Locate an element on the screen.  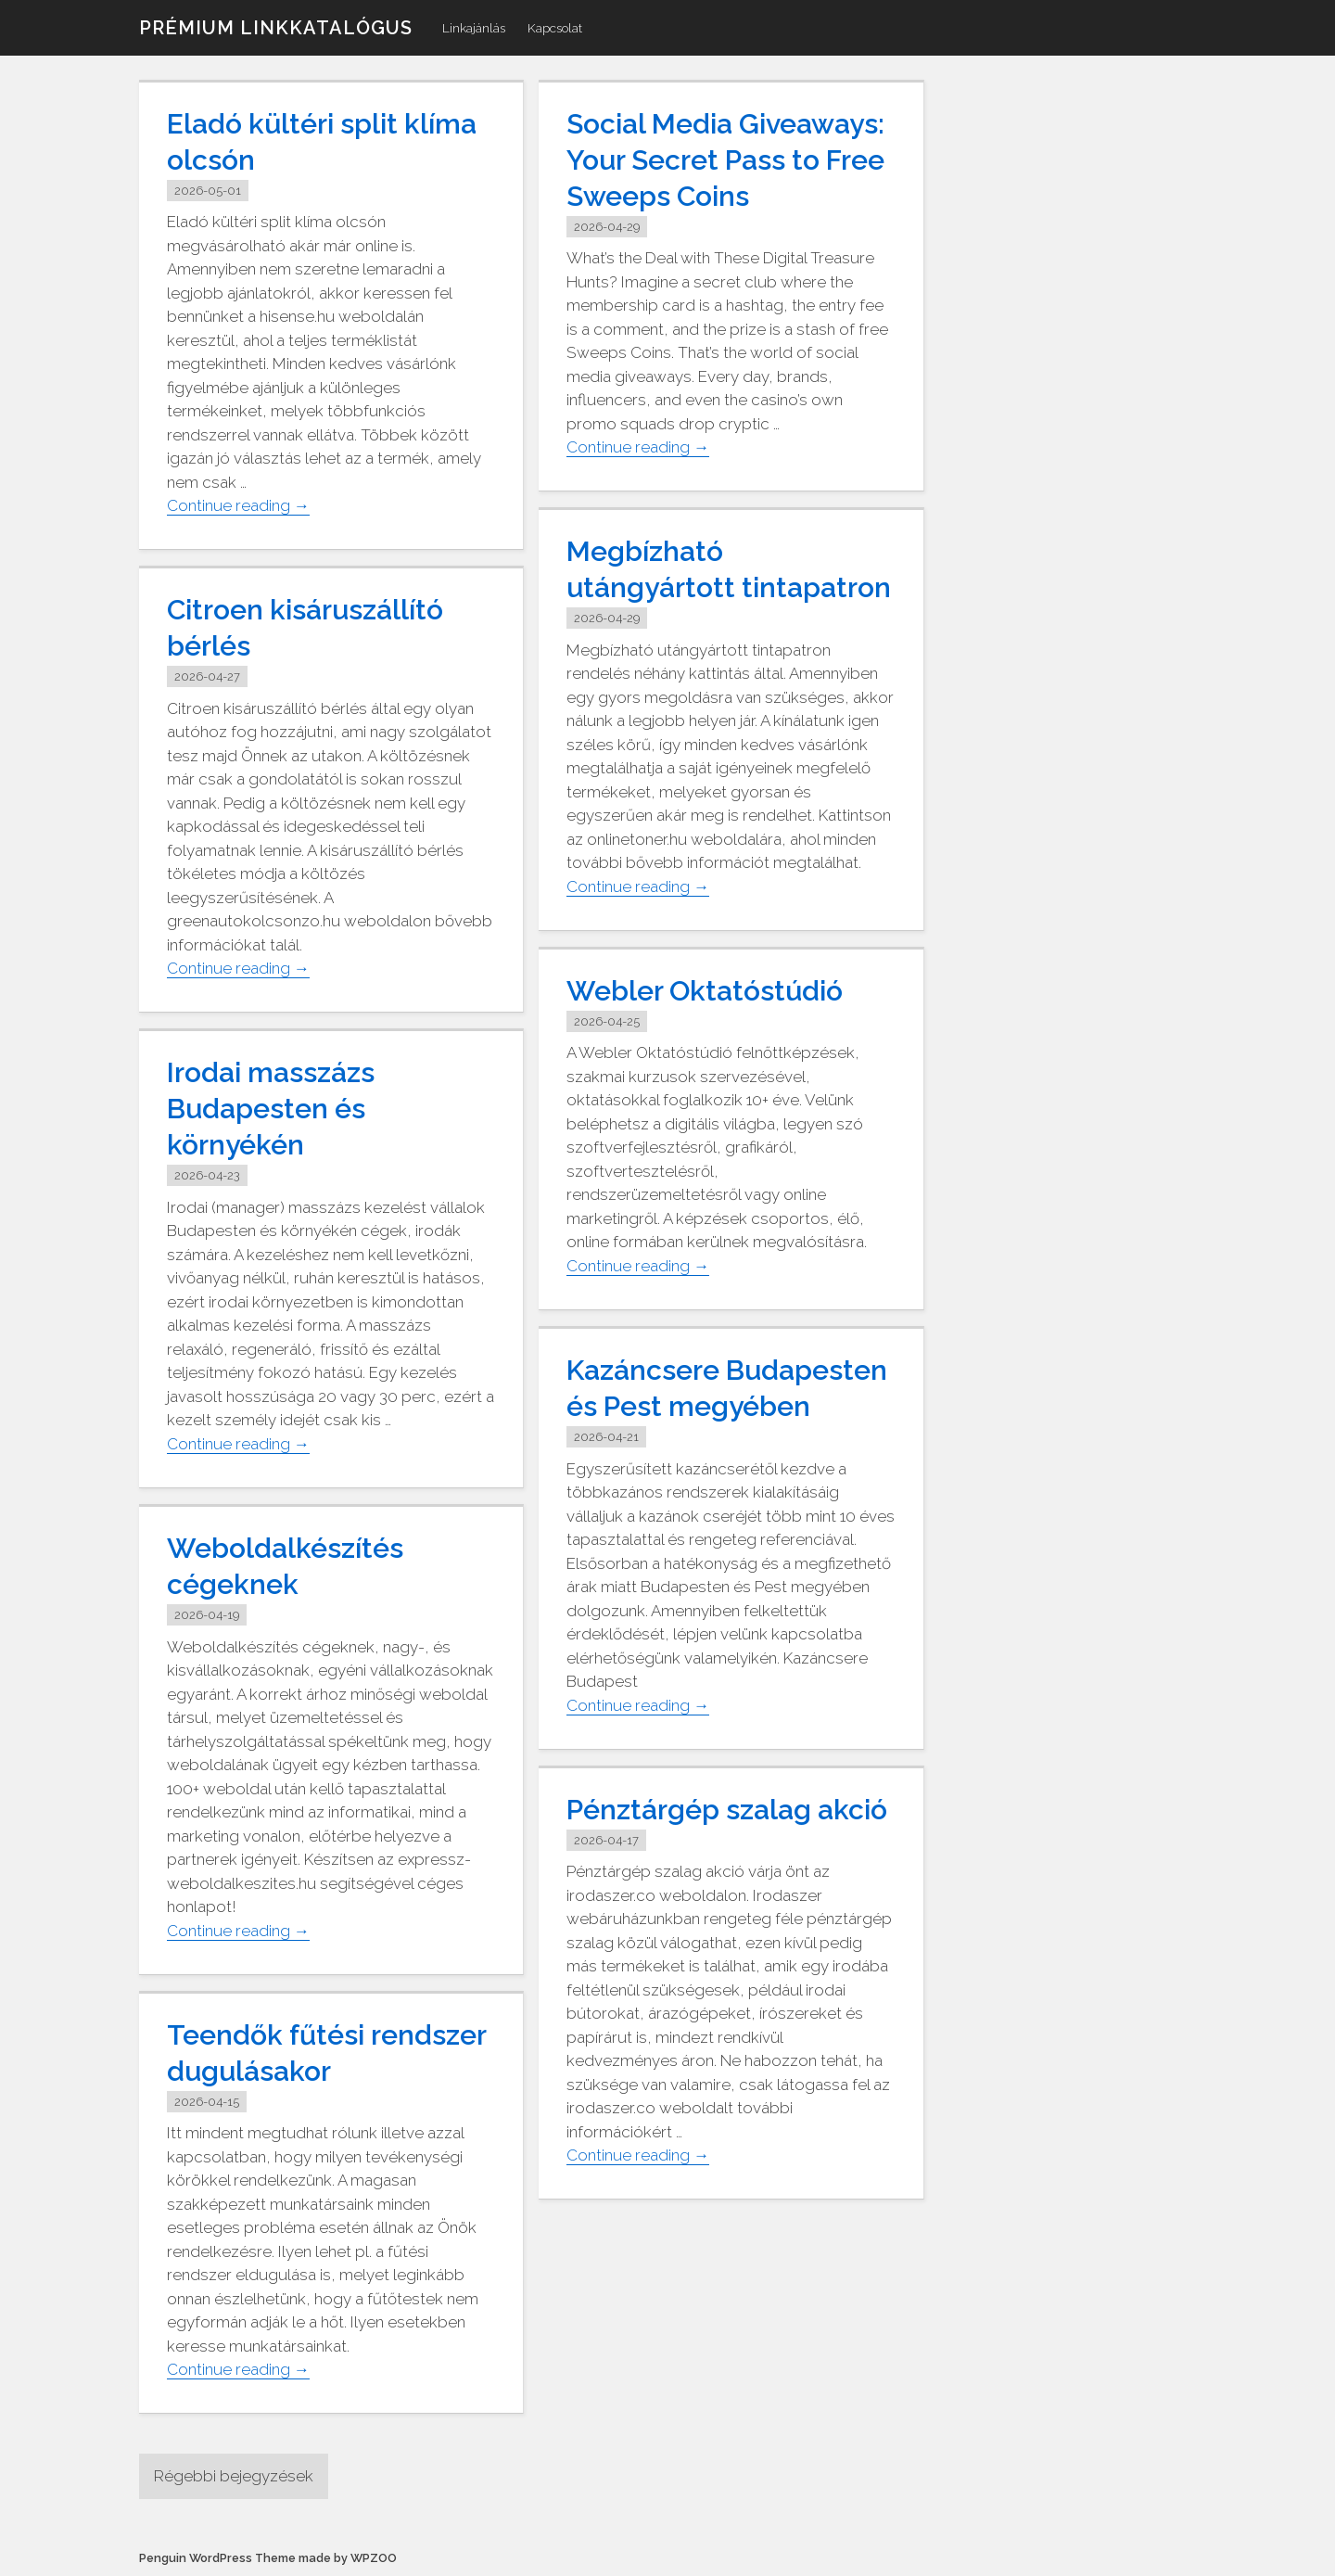
Webler Oktatóstúdió is located at coordinates (704, 991).